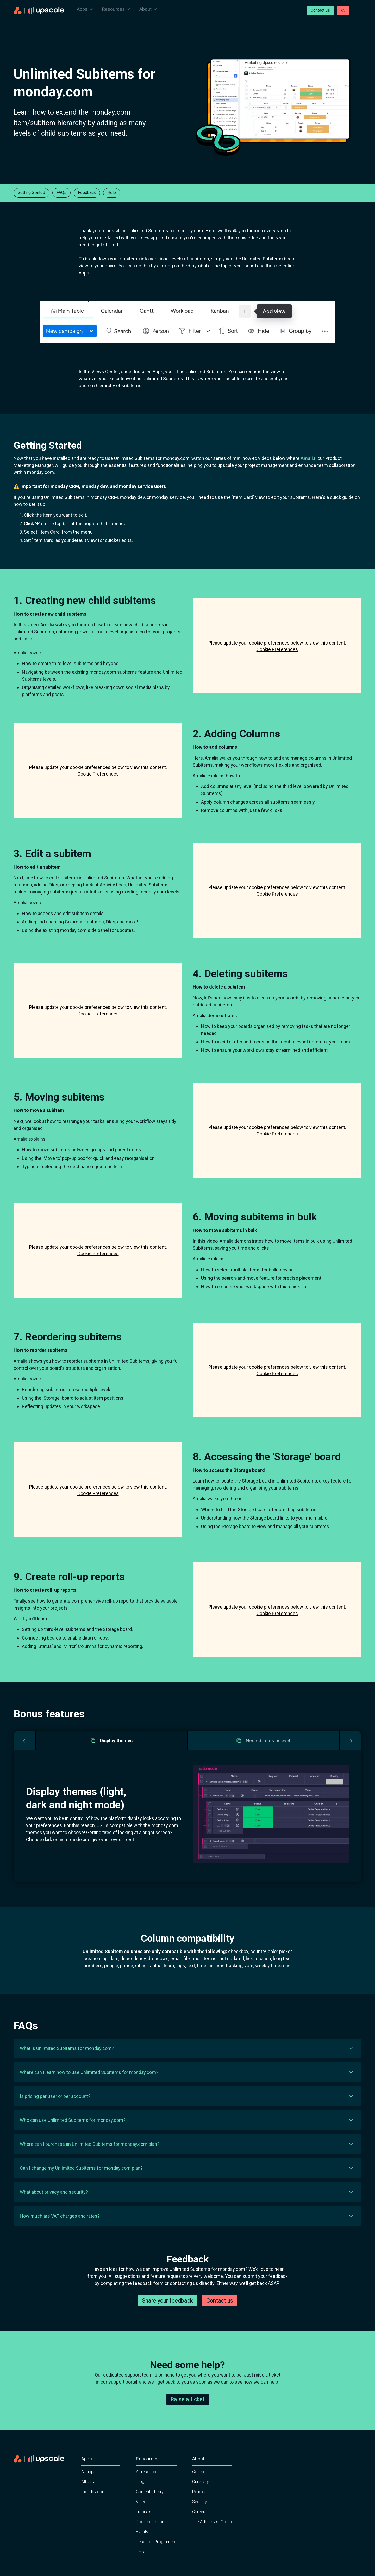  I want to click on All apps, so click(88, 2484).